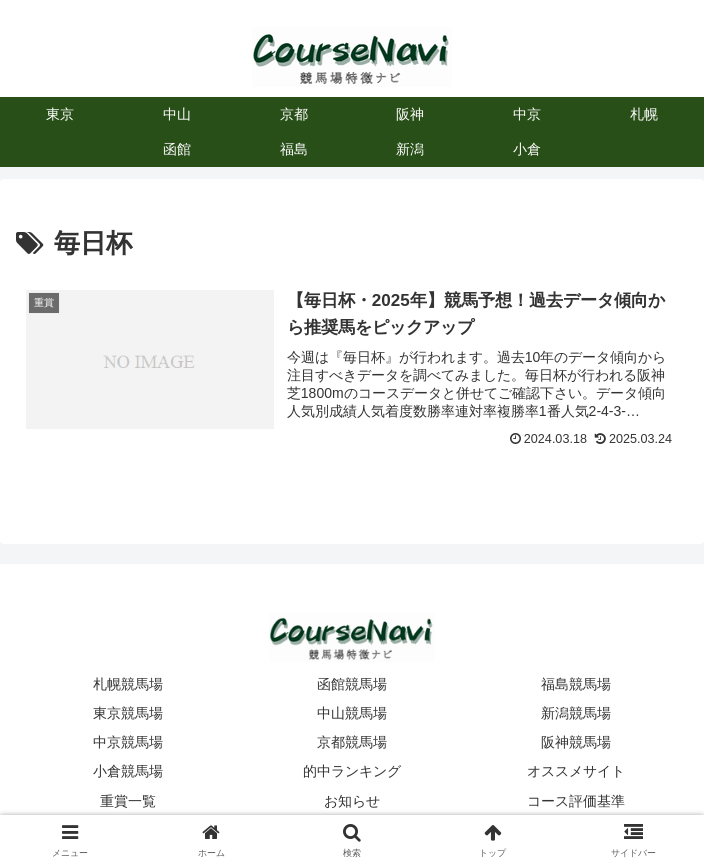 The image size is (704, 865). I want to click on コース評価基準, so click(576, 801).